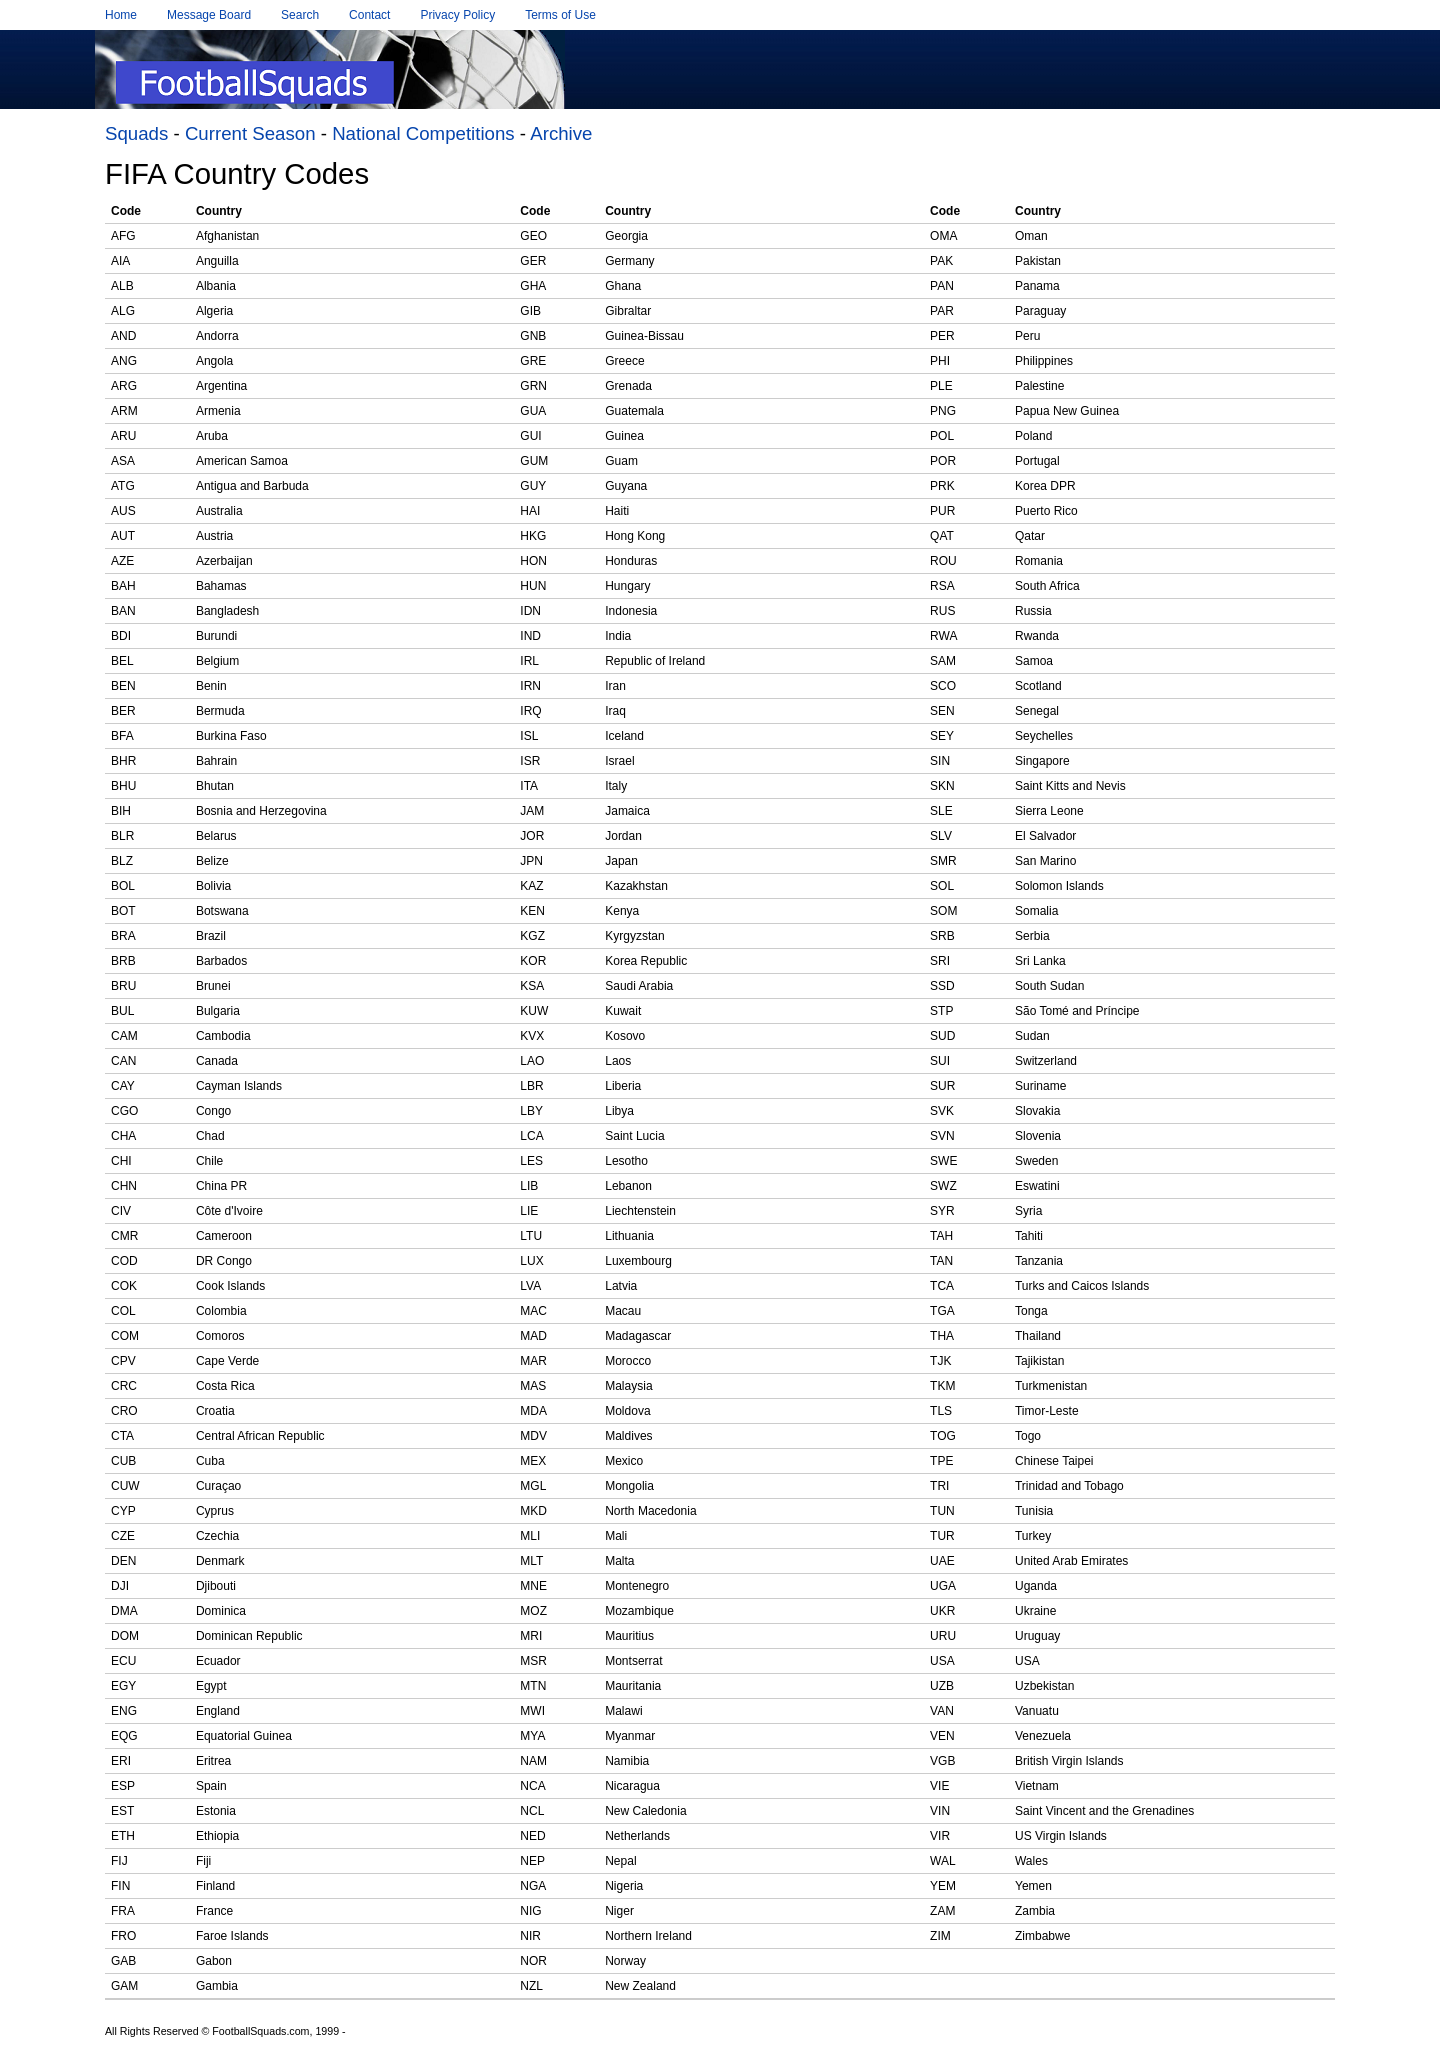 The height and width of the screenshot is (2045, 1440). I want to click on National Competitions, so click(423, 133).